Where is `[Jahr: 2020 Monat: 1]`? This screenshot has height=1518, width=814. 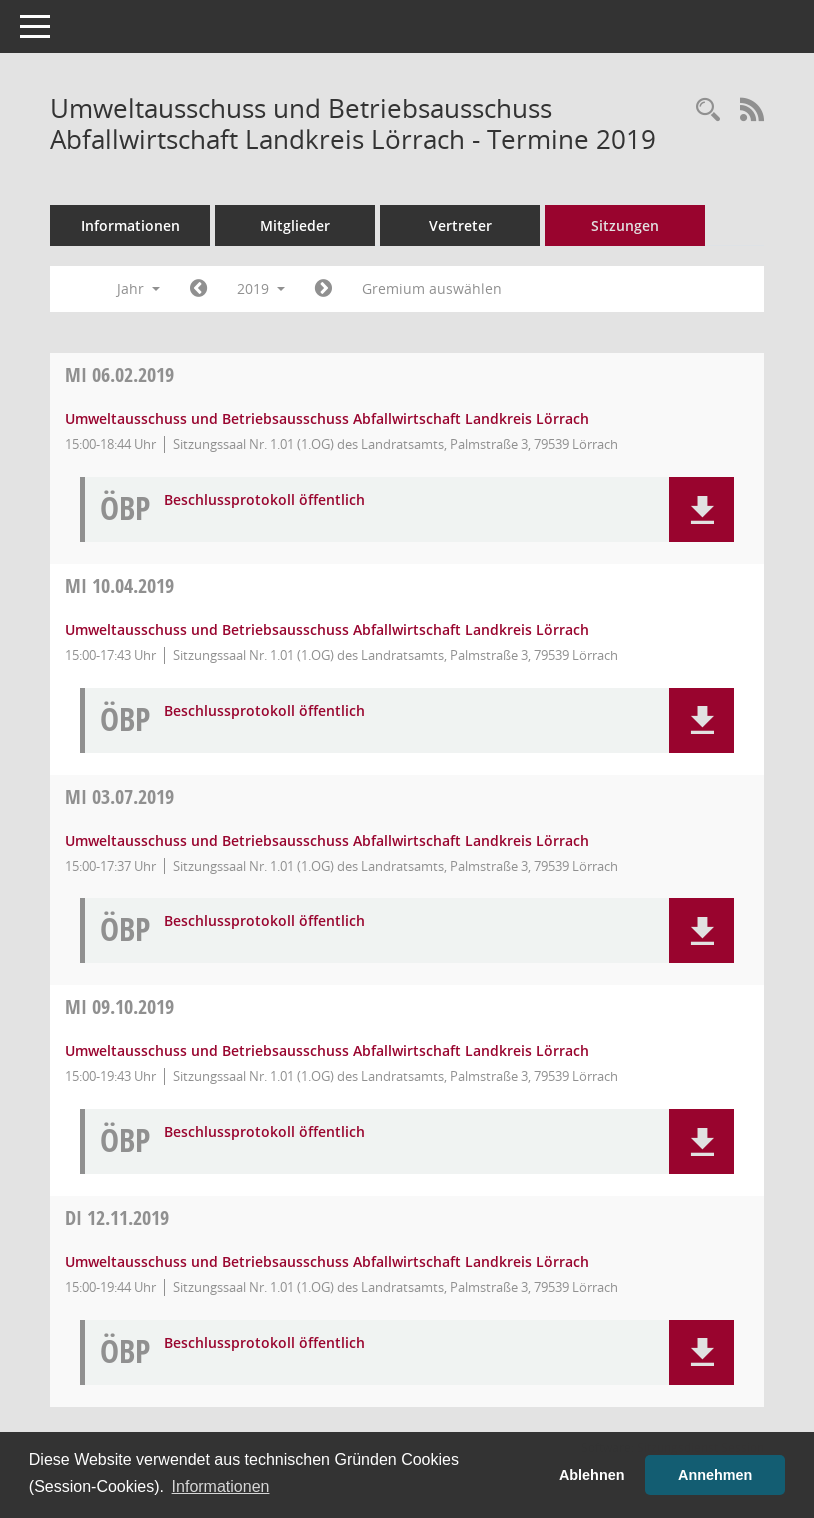 [Jahr: 2020 Monat: 1] is located at coordinates (323, 289).